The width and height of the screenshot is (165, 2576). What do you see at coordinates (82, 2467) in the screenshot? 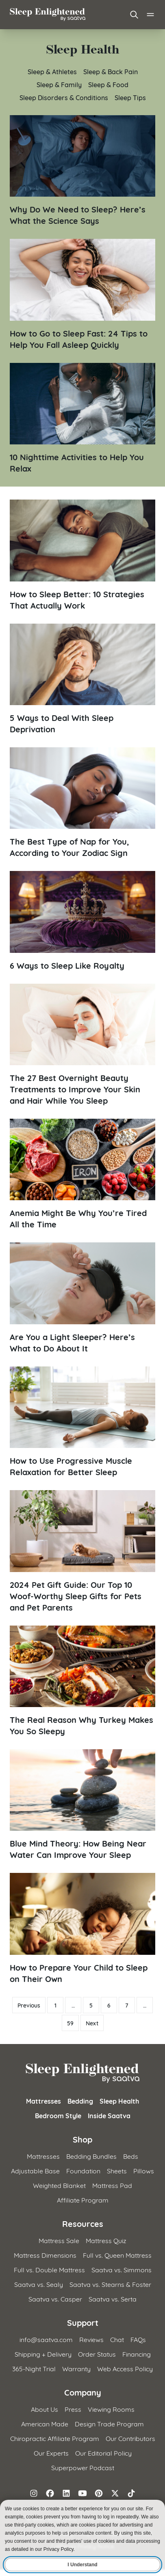
I see `Superpower Podcast` at bounding box center [82, 2467].